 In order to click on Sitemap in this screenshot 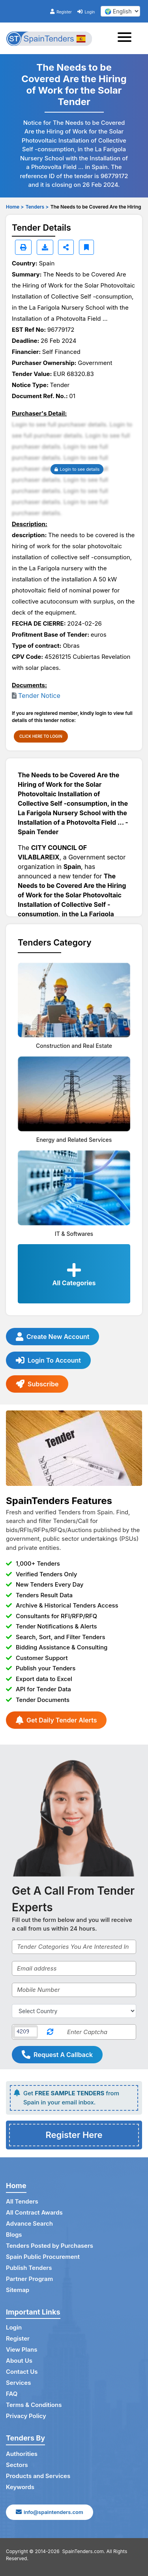, I will do `click(17, 2290)`.